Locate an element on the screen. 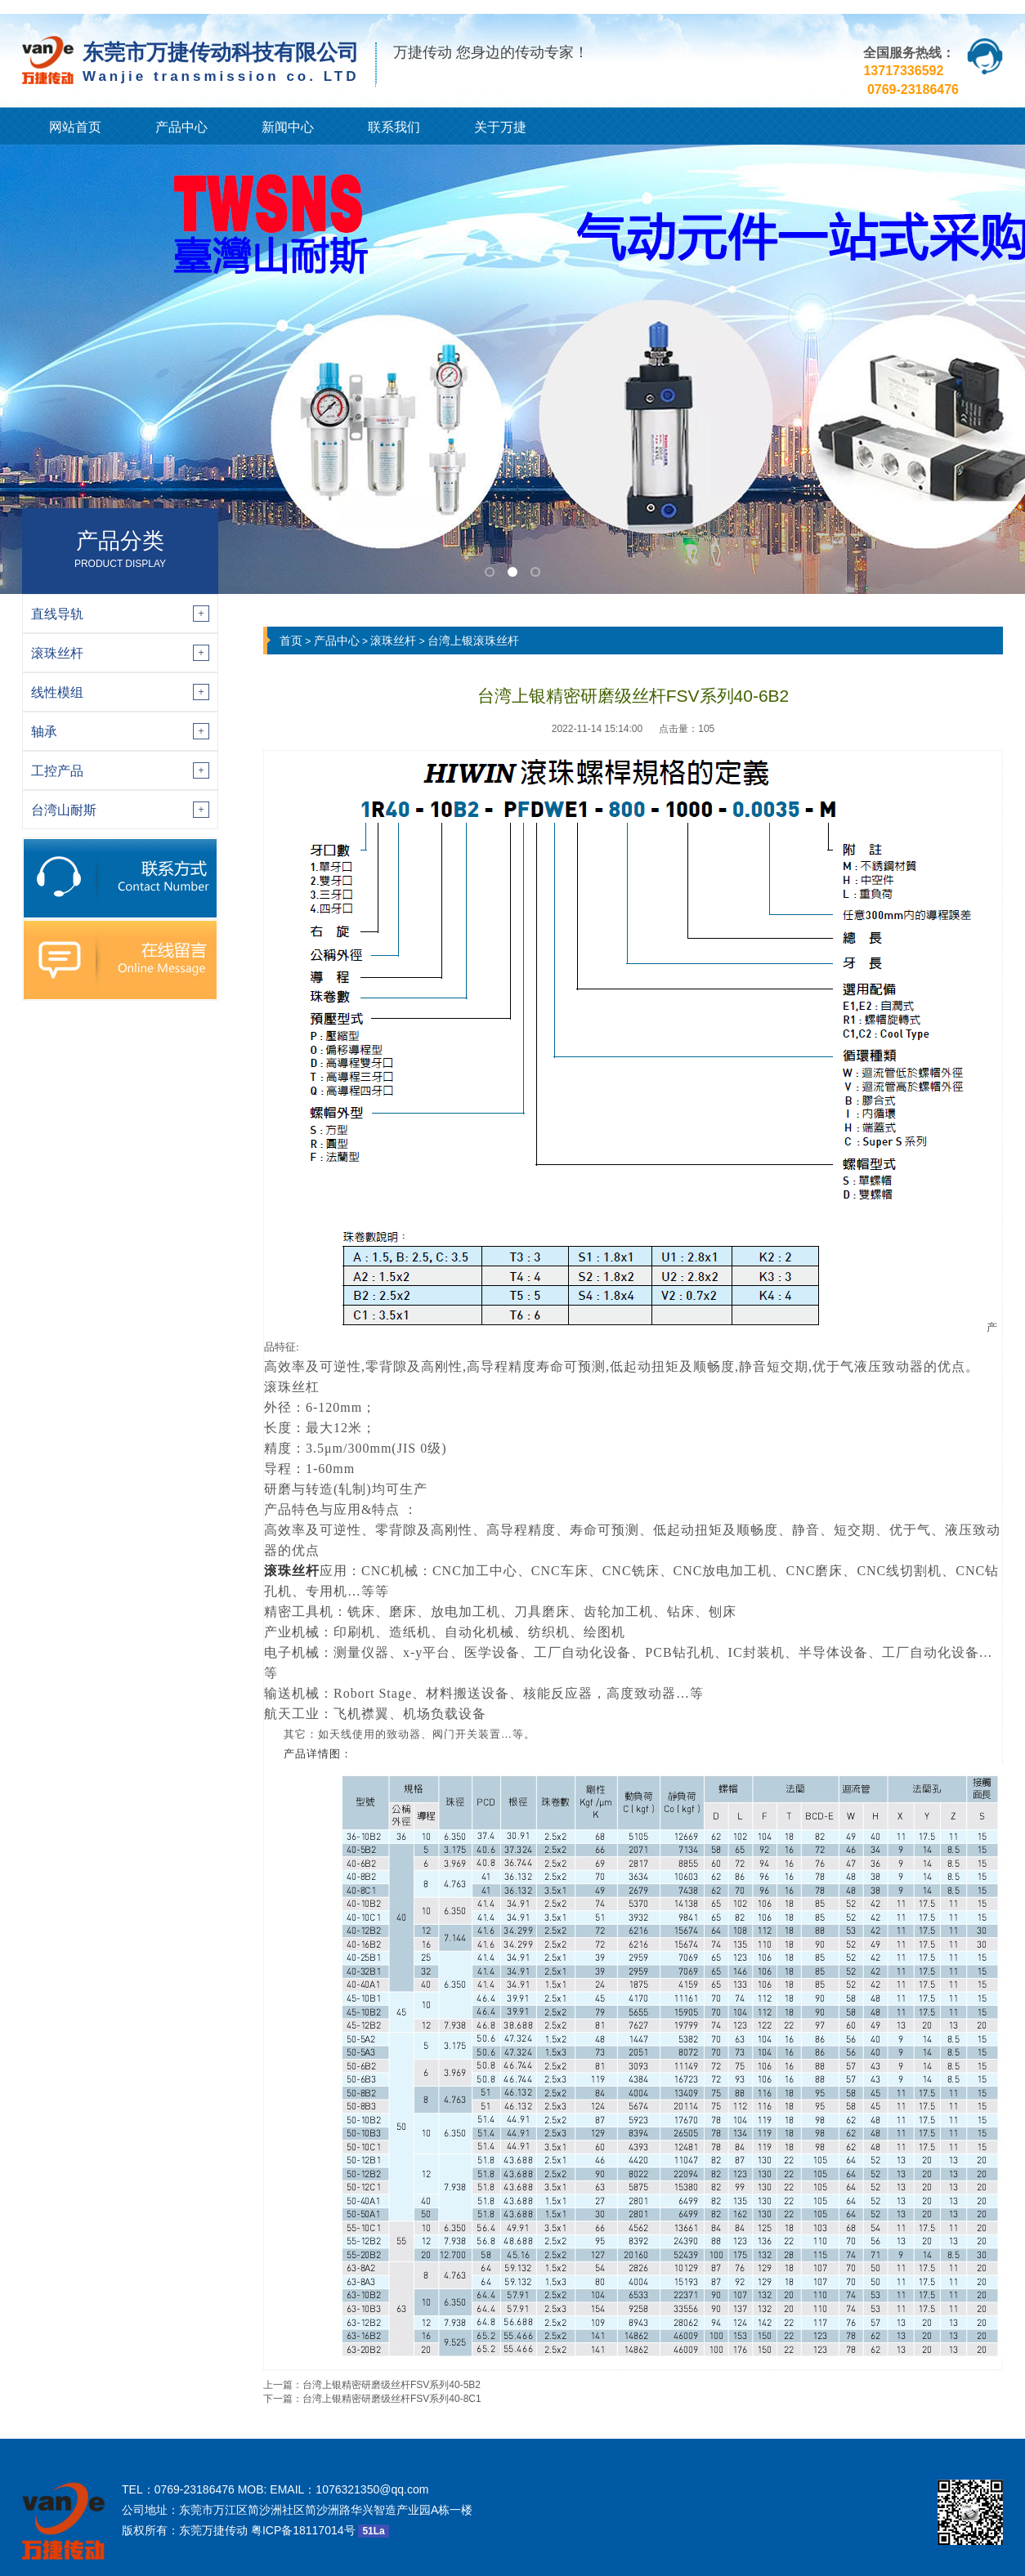 This screenshot has width=1025, height=2576. 新闻中心 is located at coordinates (288, 127).